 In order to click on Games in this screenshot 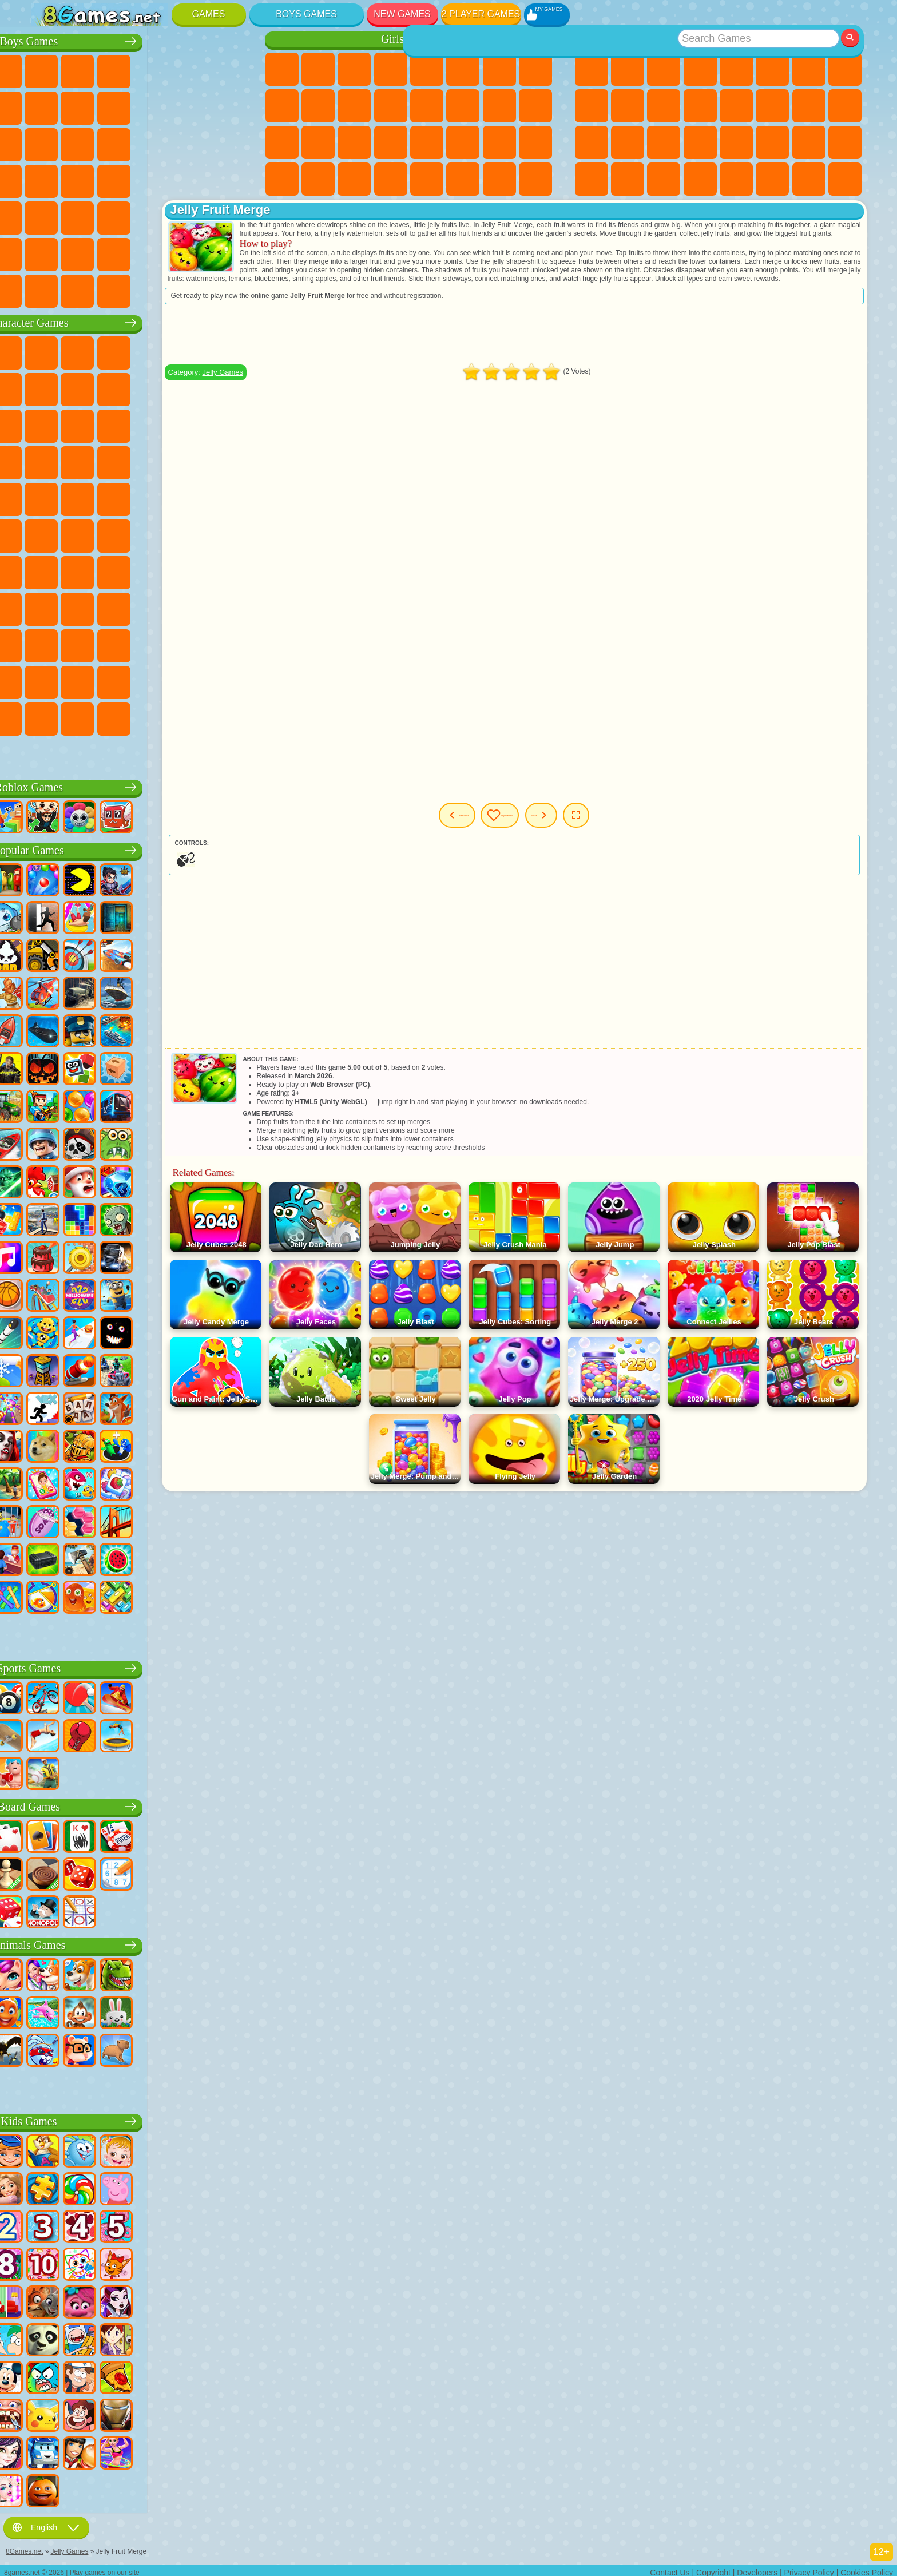, I will do `click(208, 14)`.